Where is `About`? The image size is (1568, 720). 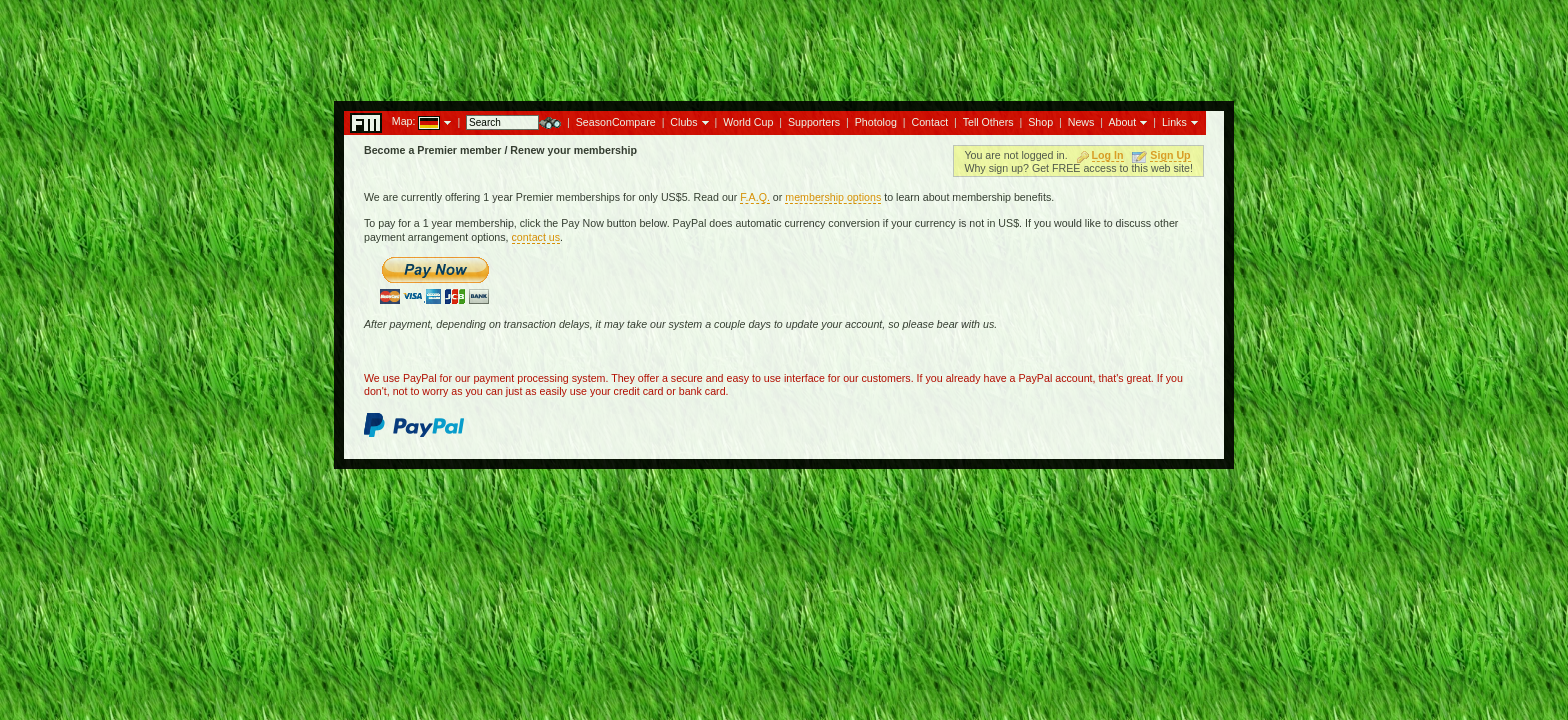 About is located at coordinates (1122, 122).